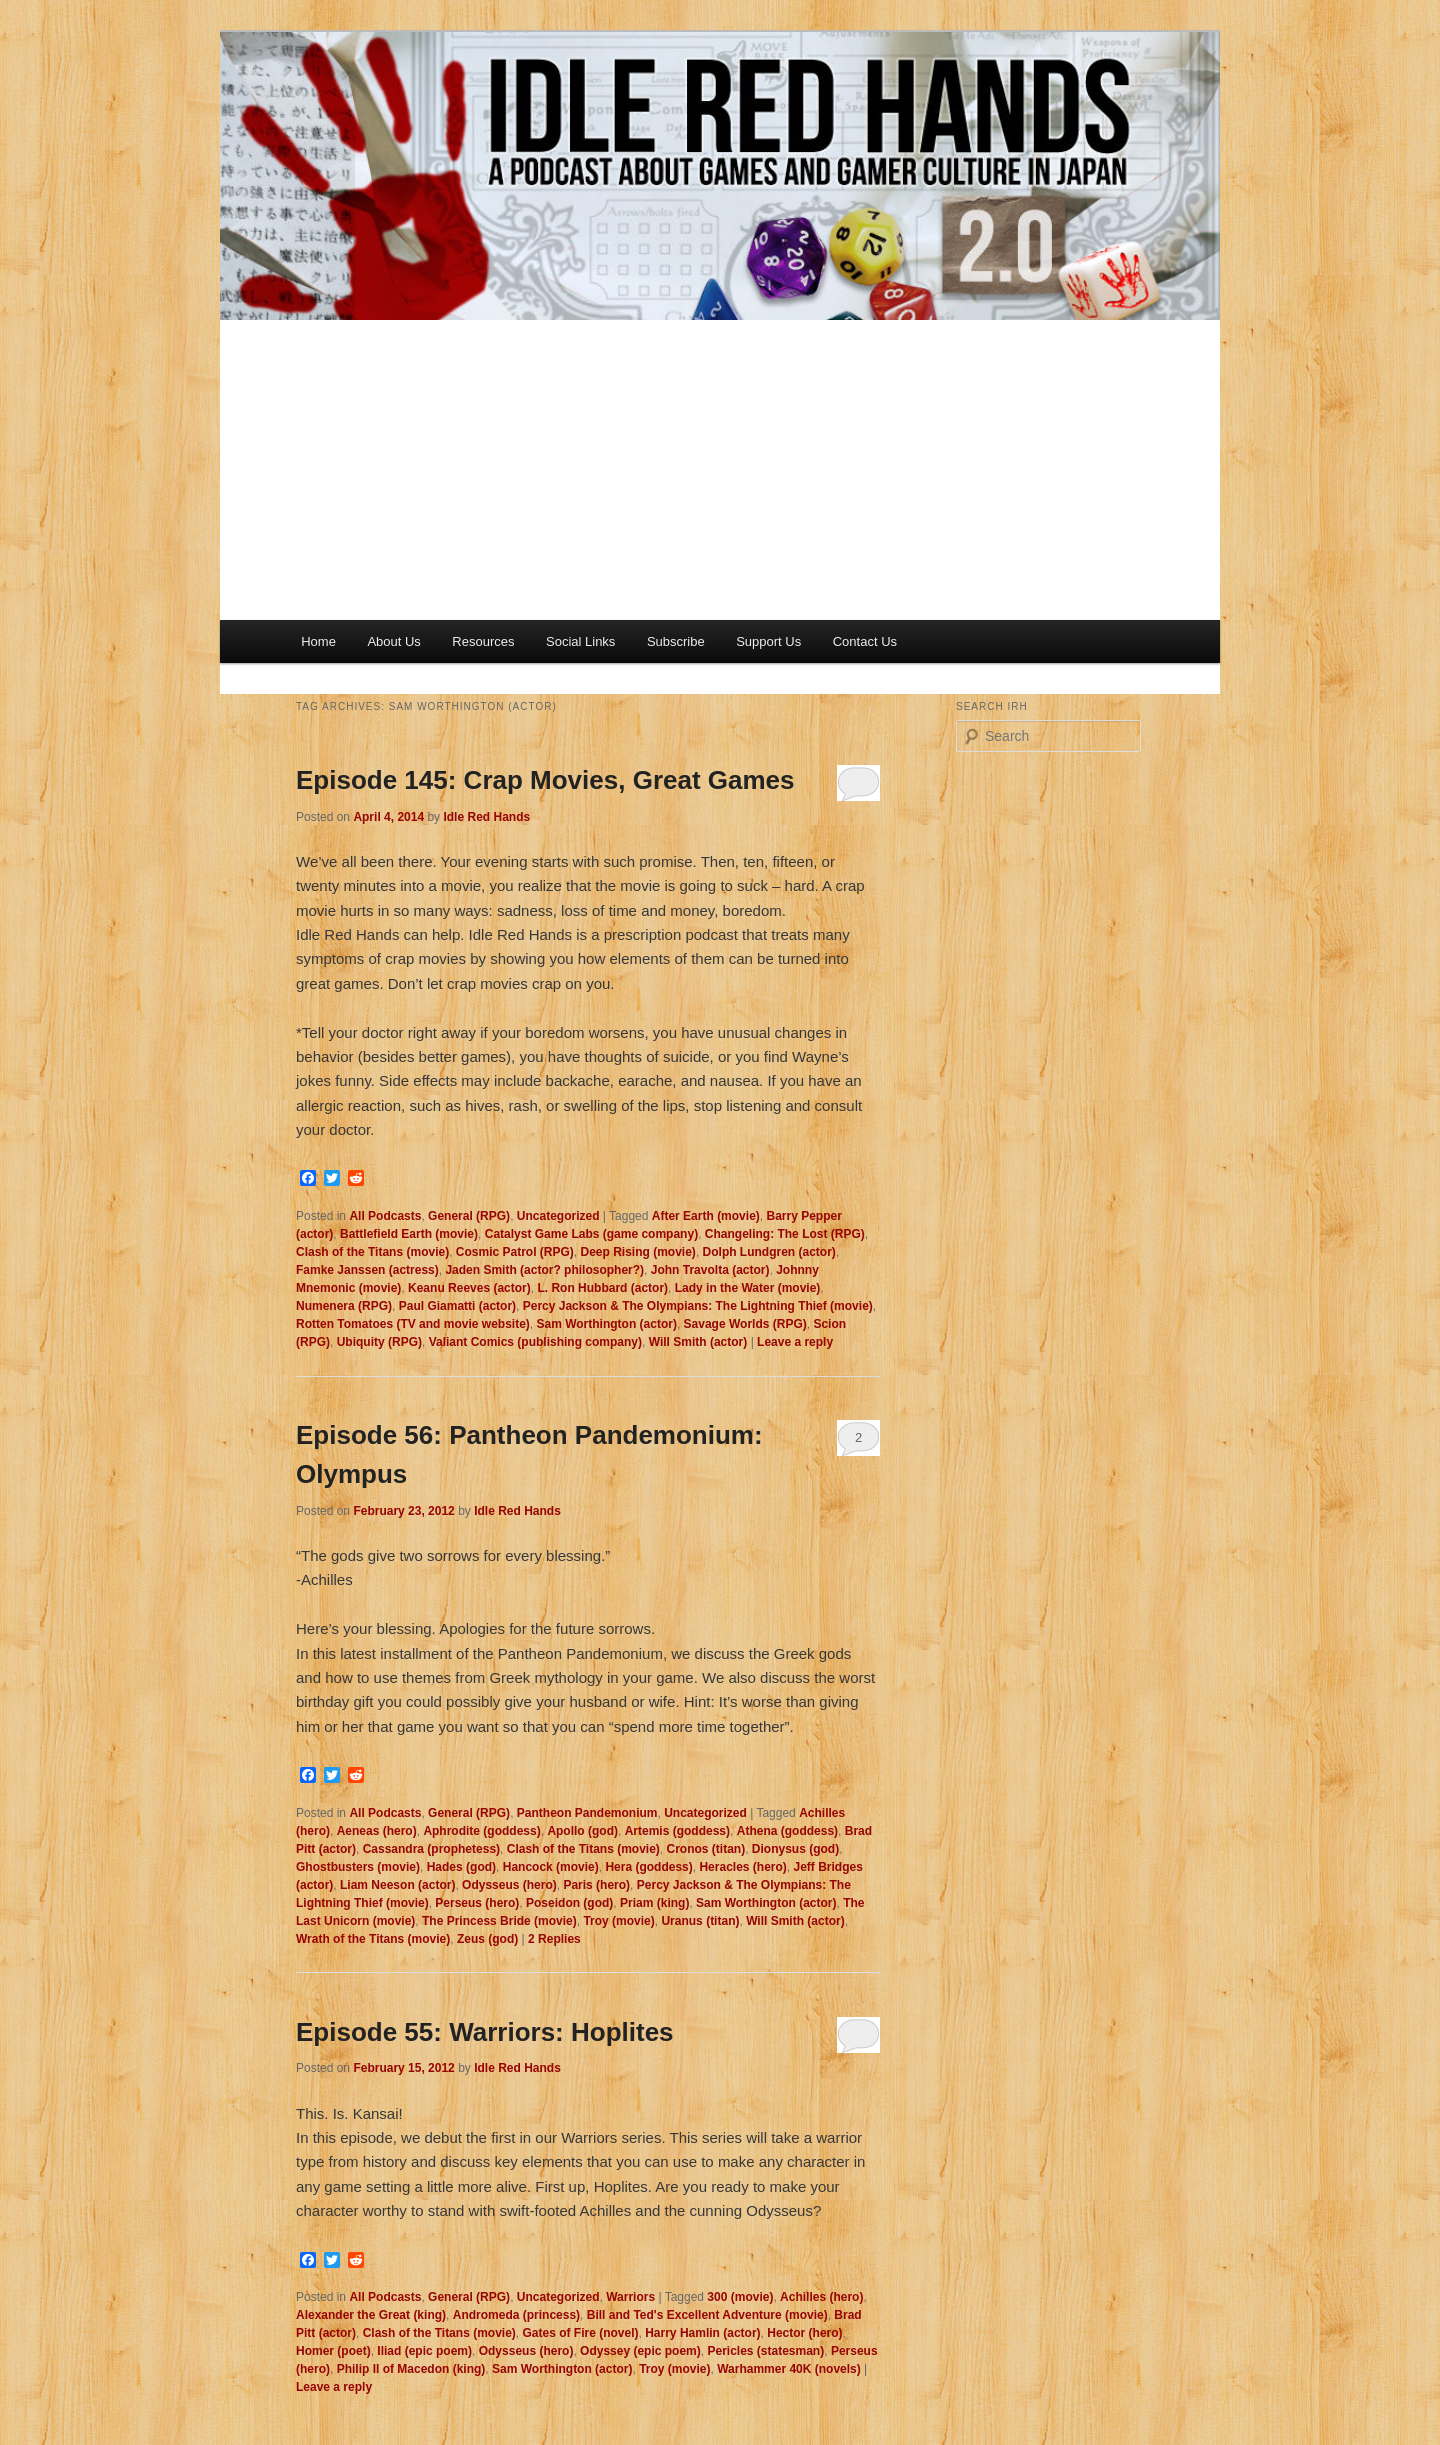 This screenshot has width=1440, height=2445. What do you see at coordinates (821, 2297) in the screenshot?
I see `Achilles (hero)` at bounding box center [821, 2297].